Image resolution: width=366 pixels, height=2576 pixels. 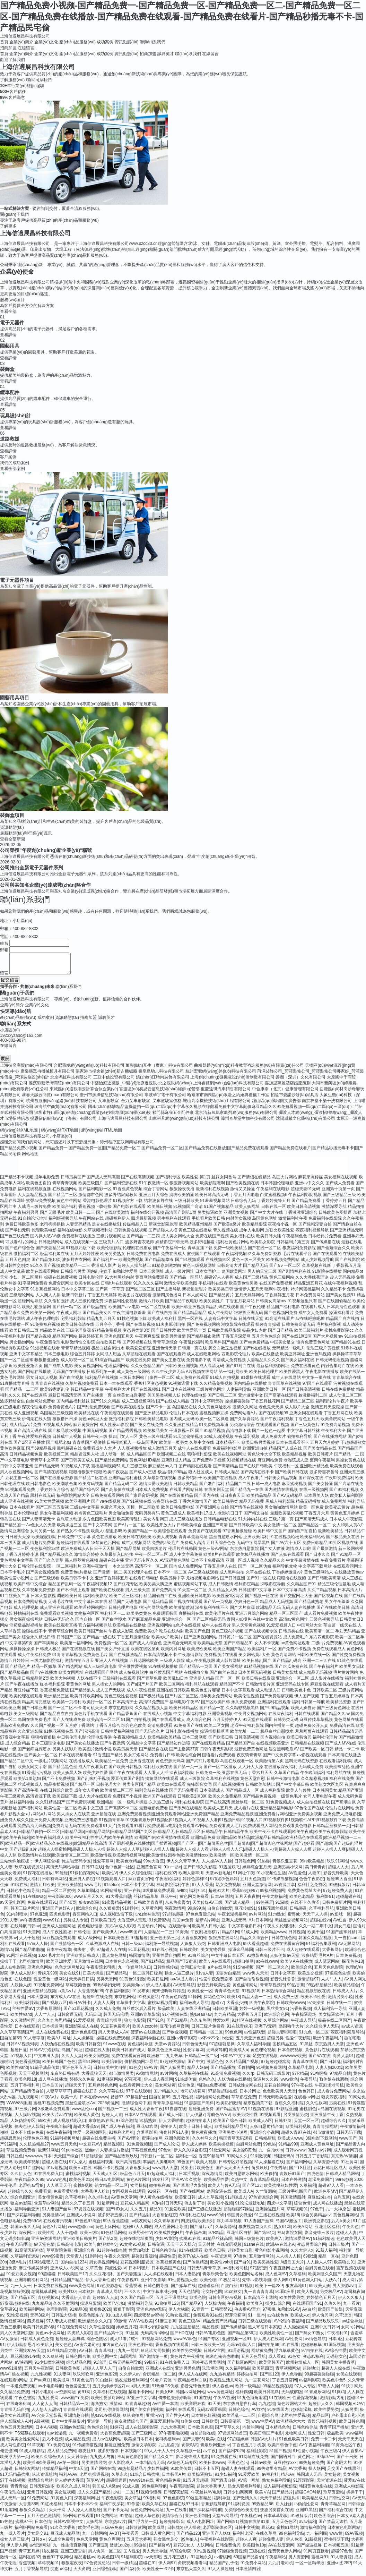 What do you see at coordinates (332, 1364) in the screenshot?
I see `日韩无码伦理视频` at bounding box center [332, 1364].